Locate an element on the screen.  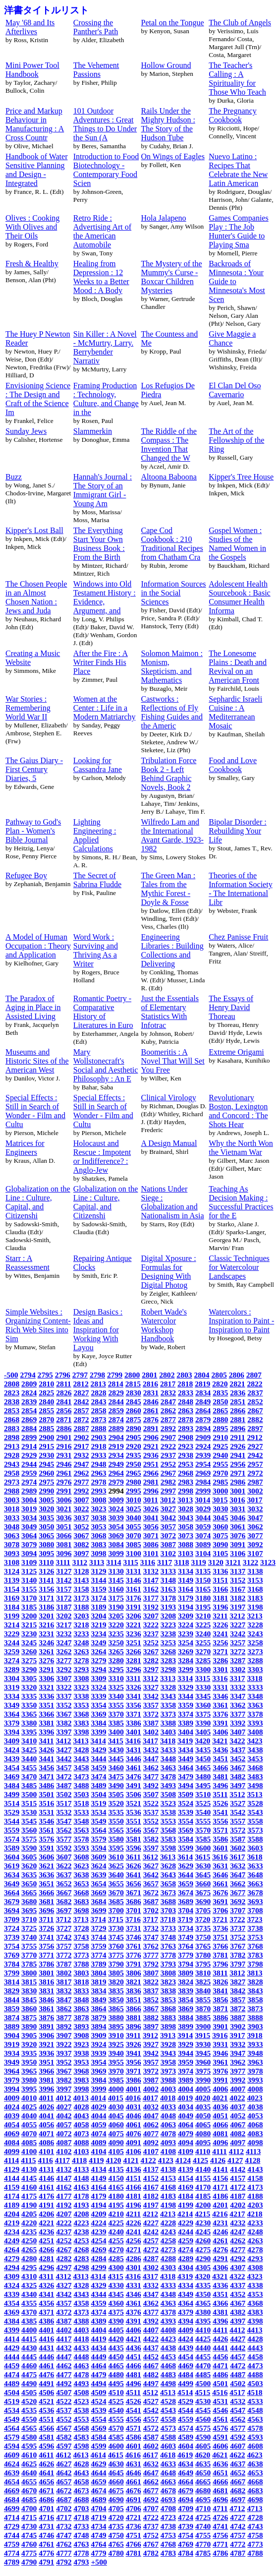
4591 is located at coordinates (220, 2437).